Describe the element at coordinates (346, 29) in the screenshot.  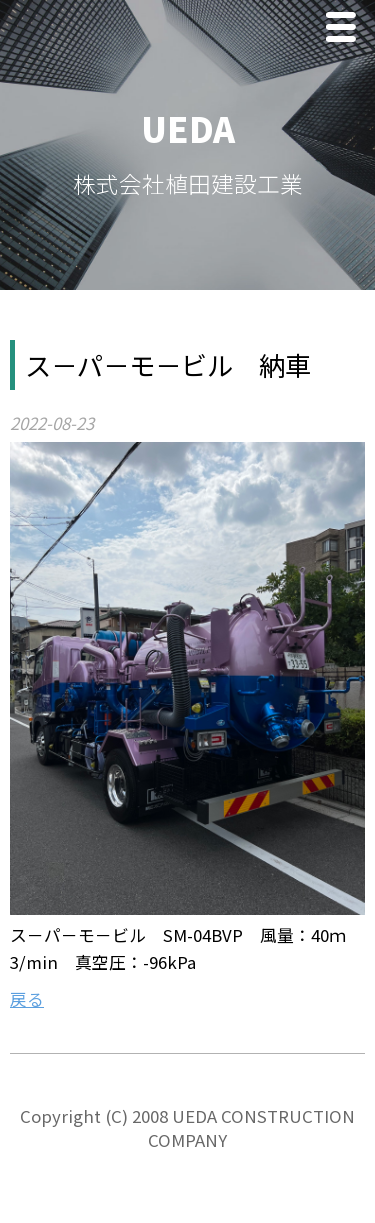
I see `Menu` at that location.